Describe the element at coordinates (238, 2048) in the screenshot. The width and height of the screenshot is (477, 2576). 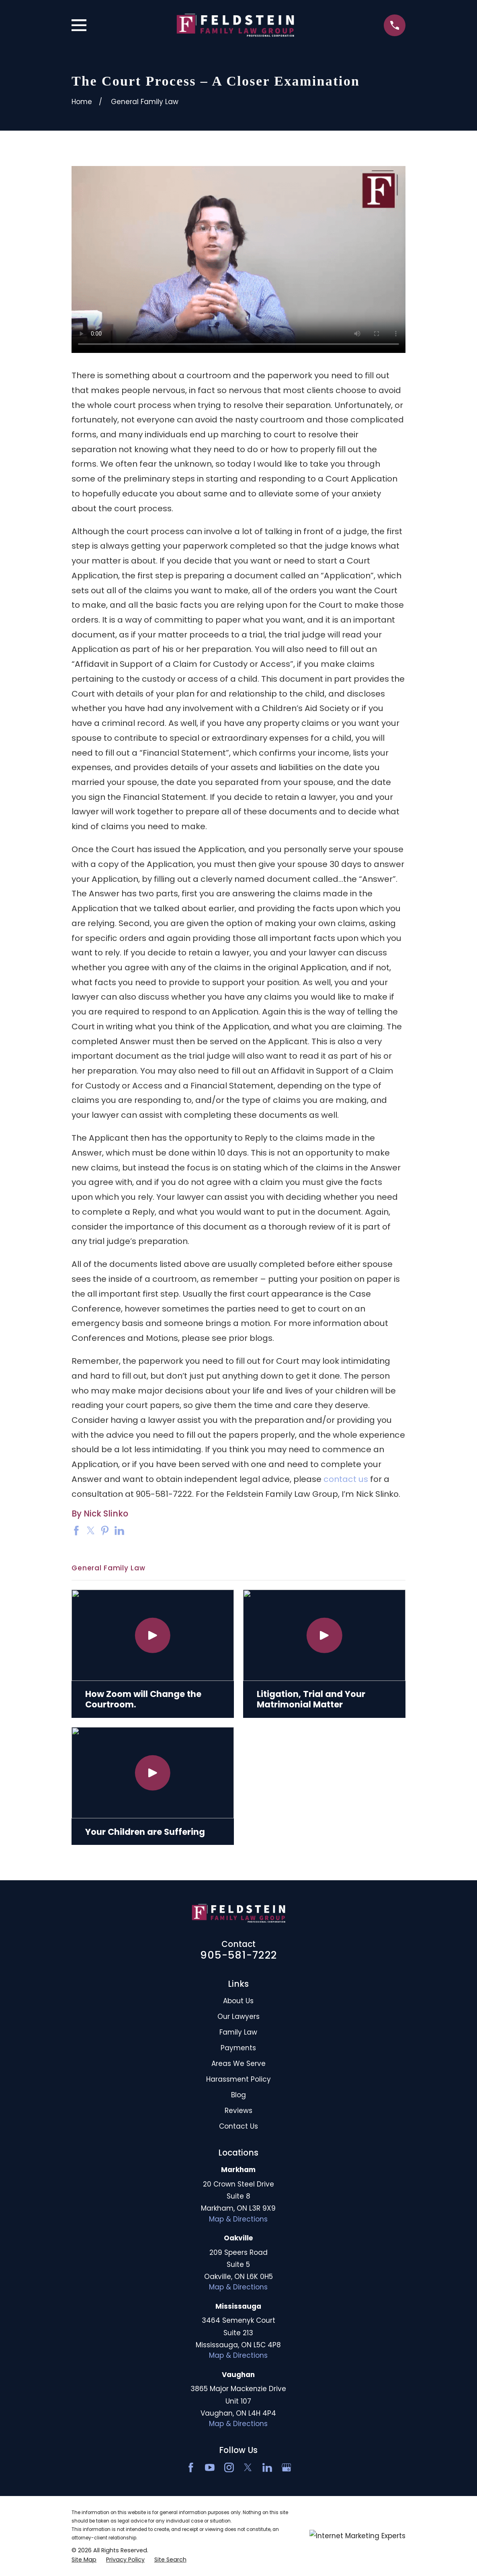
I see `Payments` at that location.